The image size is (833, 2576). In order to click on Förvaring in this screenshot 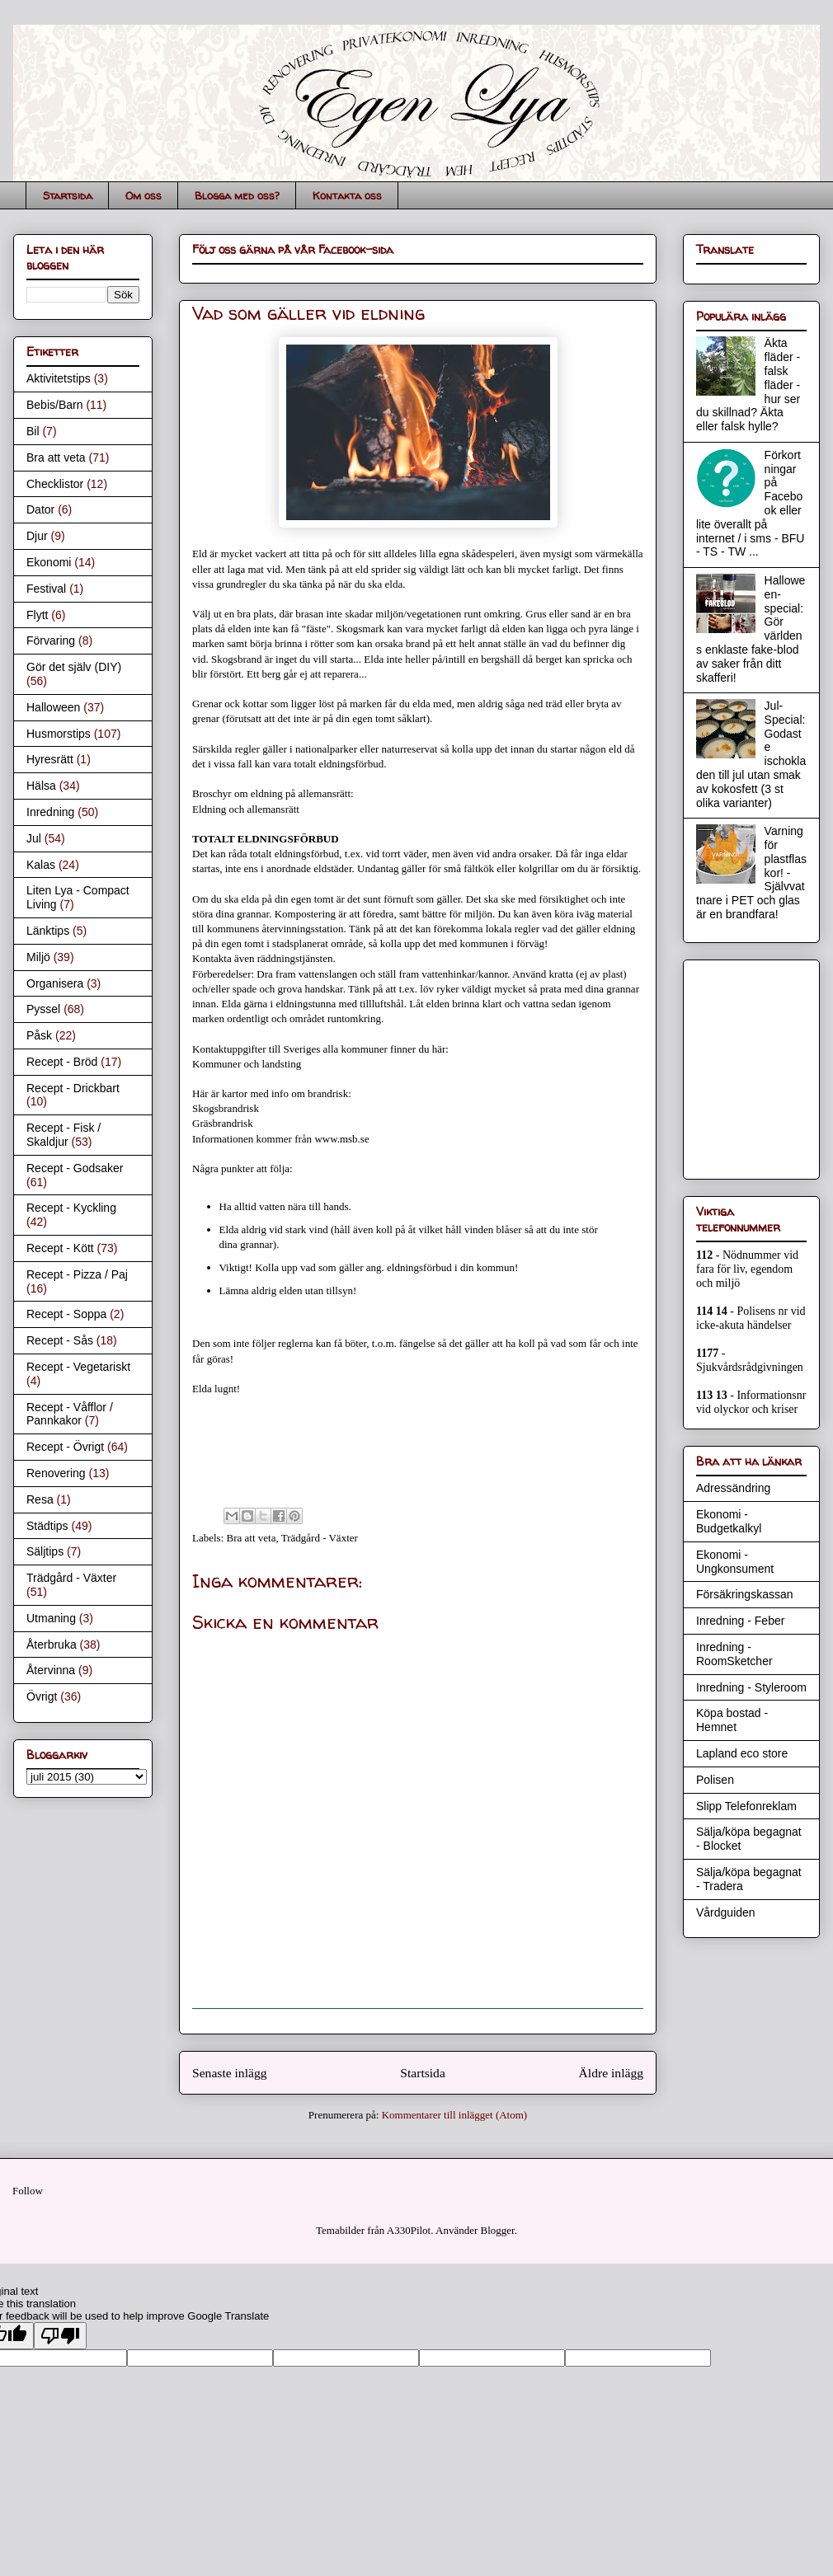, I will do `click(50, 640)`.